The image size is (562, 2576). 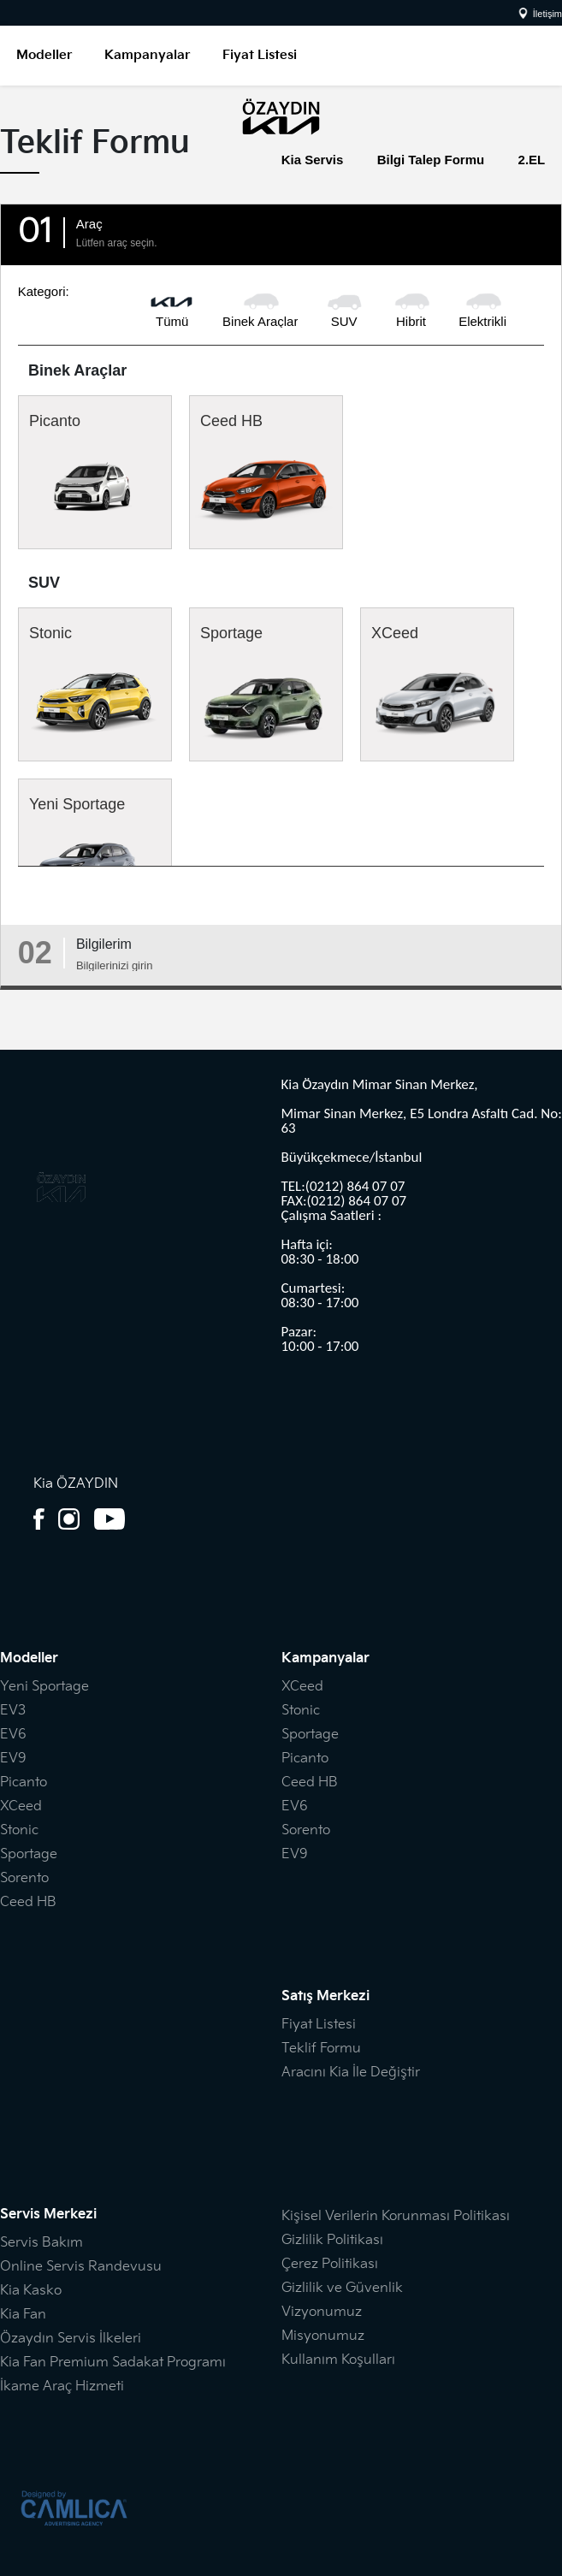 What do you see at coordinates (41, 2243) in the screenshot?
I see `Servis Bakım` at bounding box center [41, 2243].